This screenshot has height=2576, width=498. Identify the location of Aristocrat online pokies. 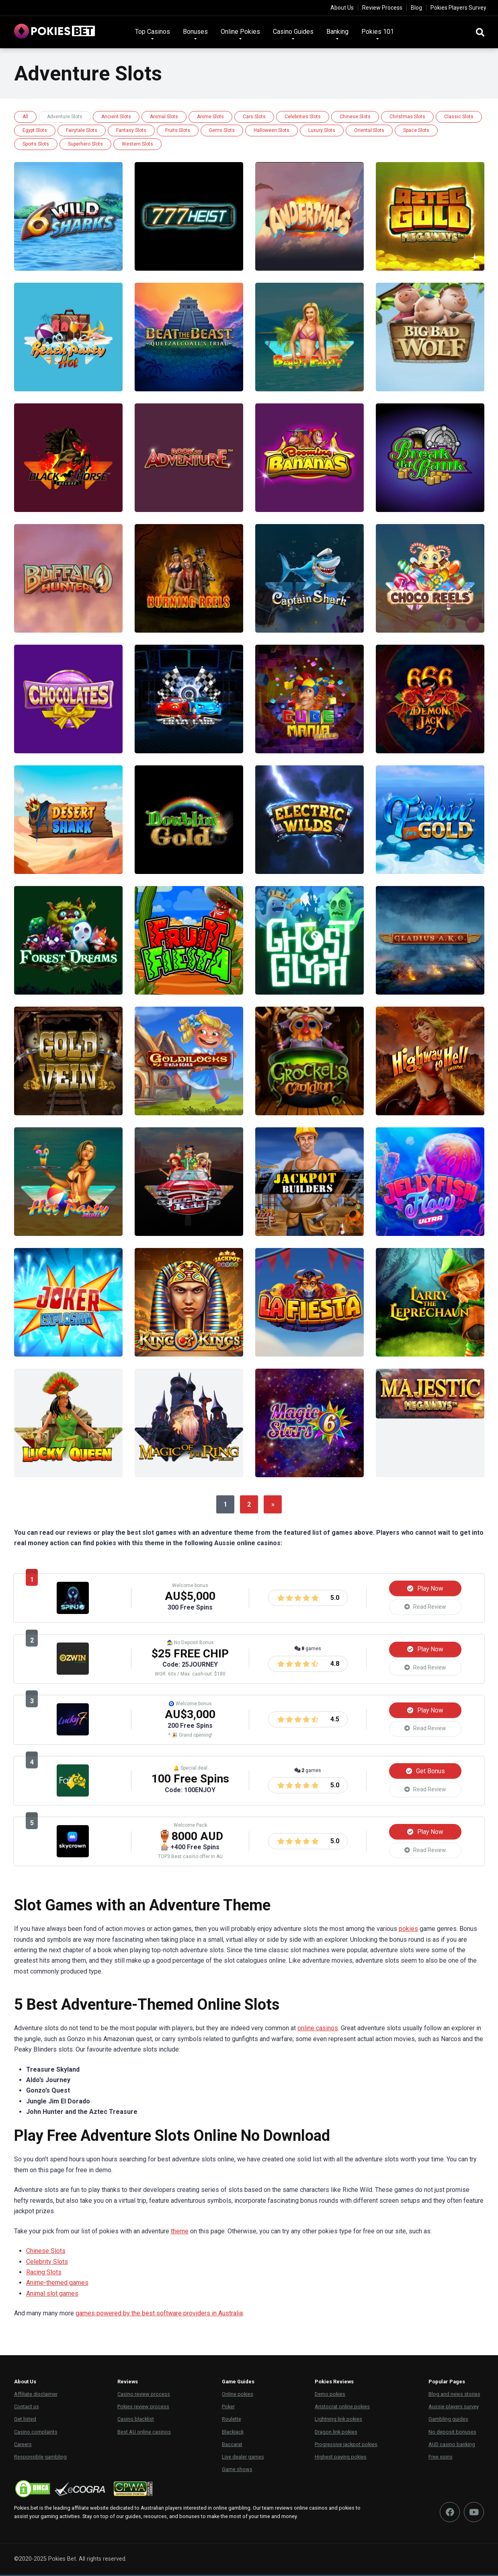
(342, 2408).